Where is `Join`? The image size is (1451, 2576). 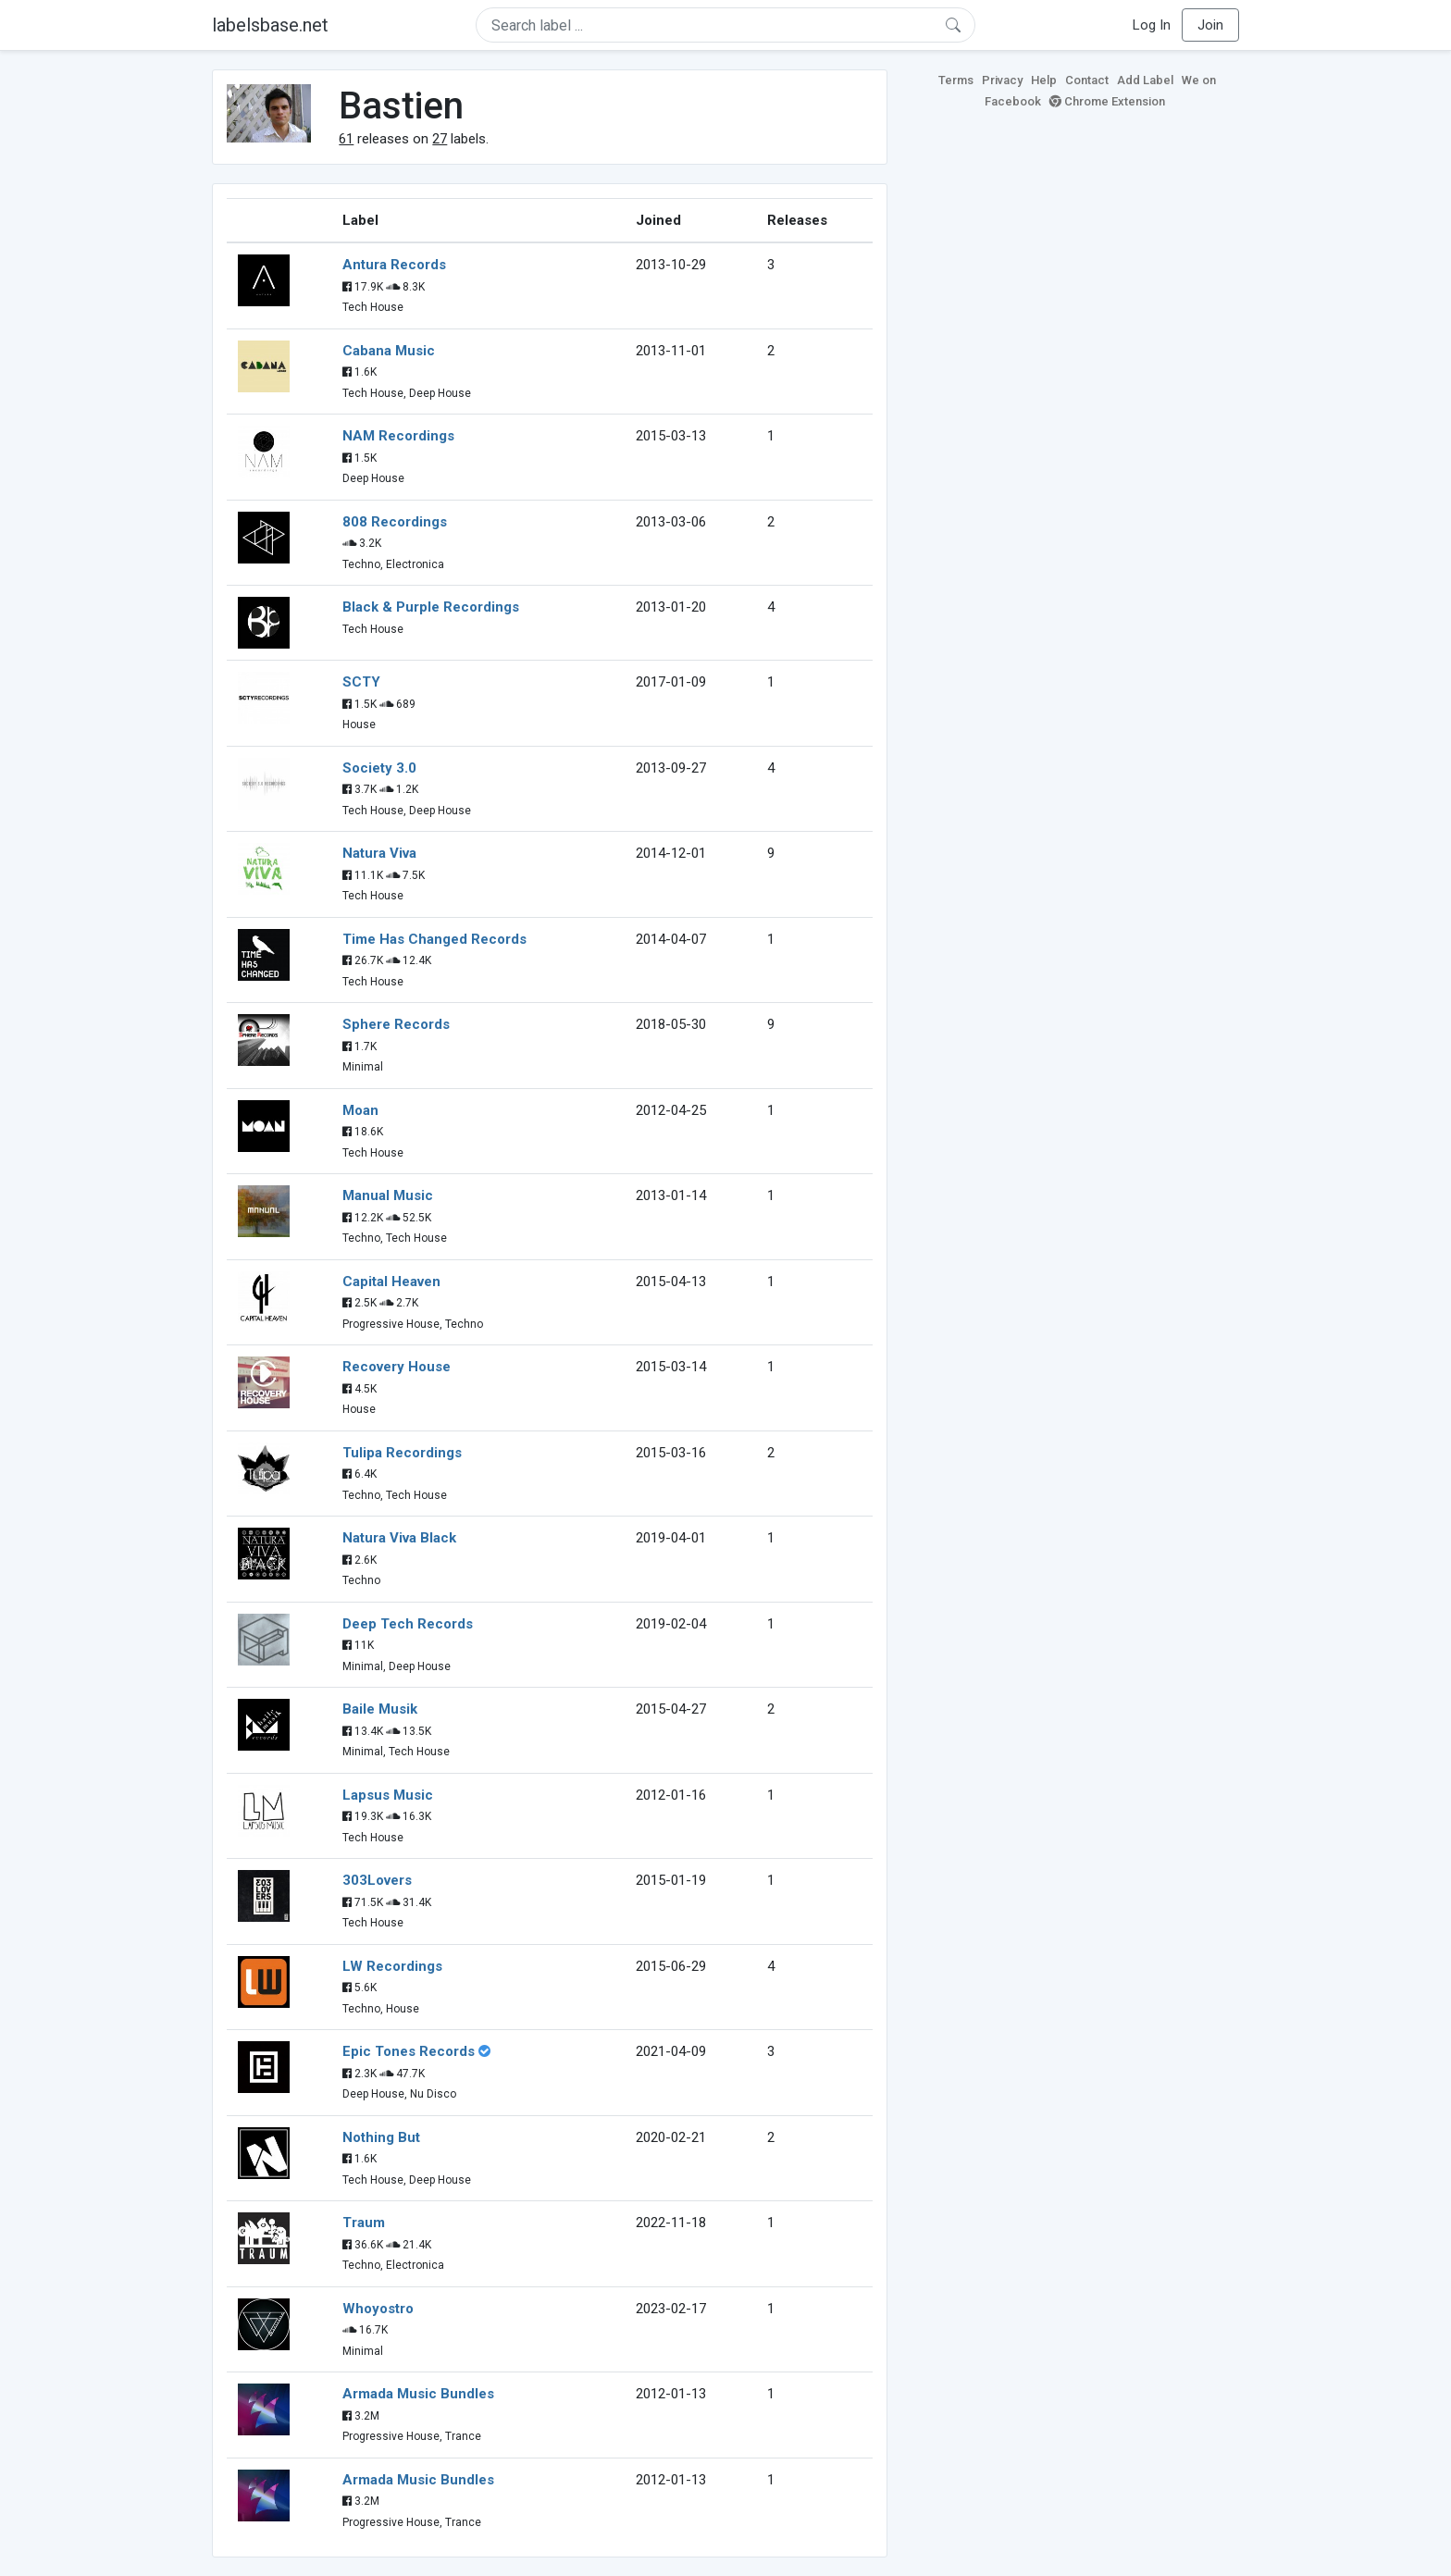 Join is located at coordinates (1210, 25).